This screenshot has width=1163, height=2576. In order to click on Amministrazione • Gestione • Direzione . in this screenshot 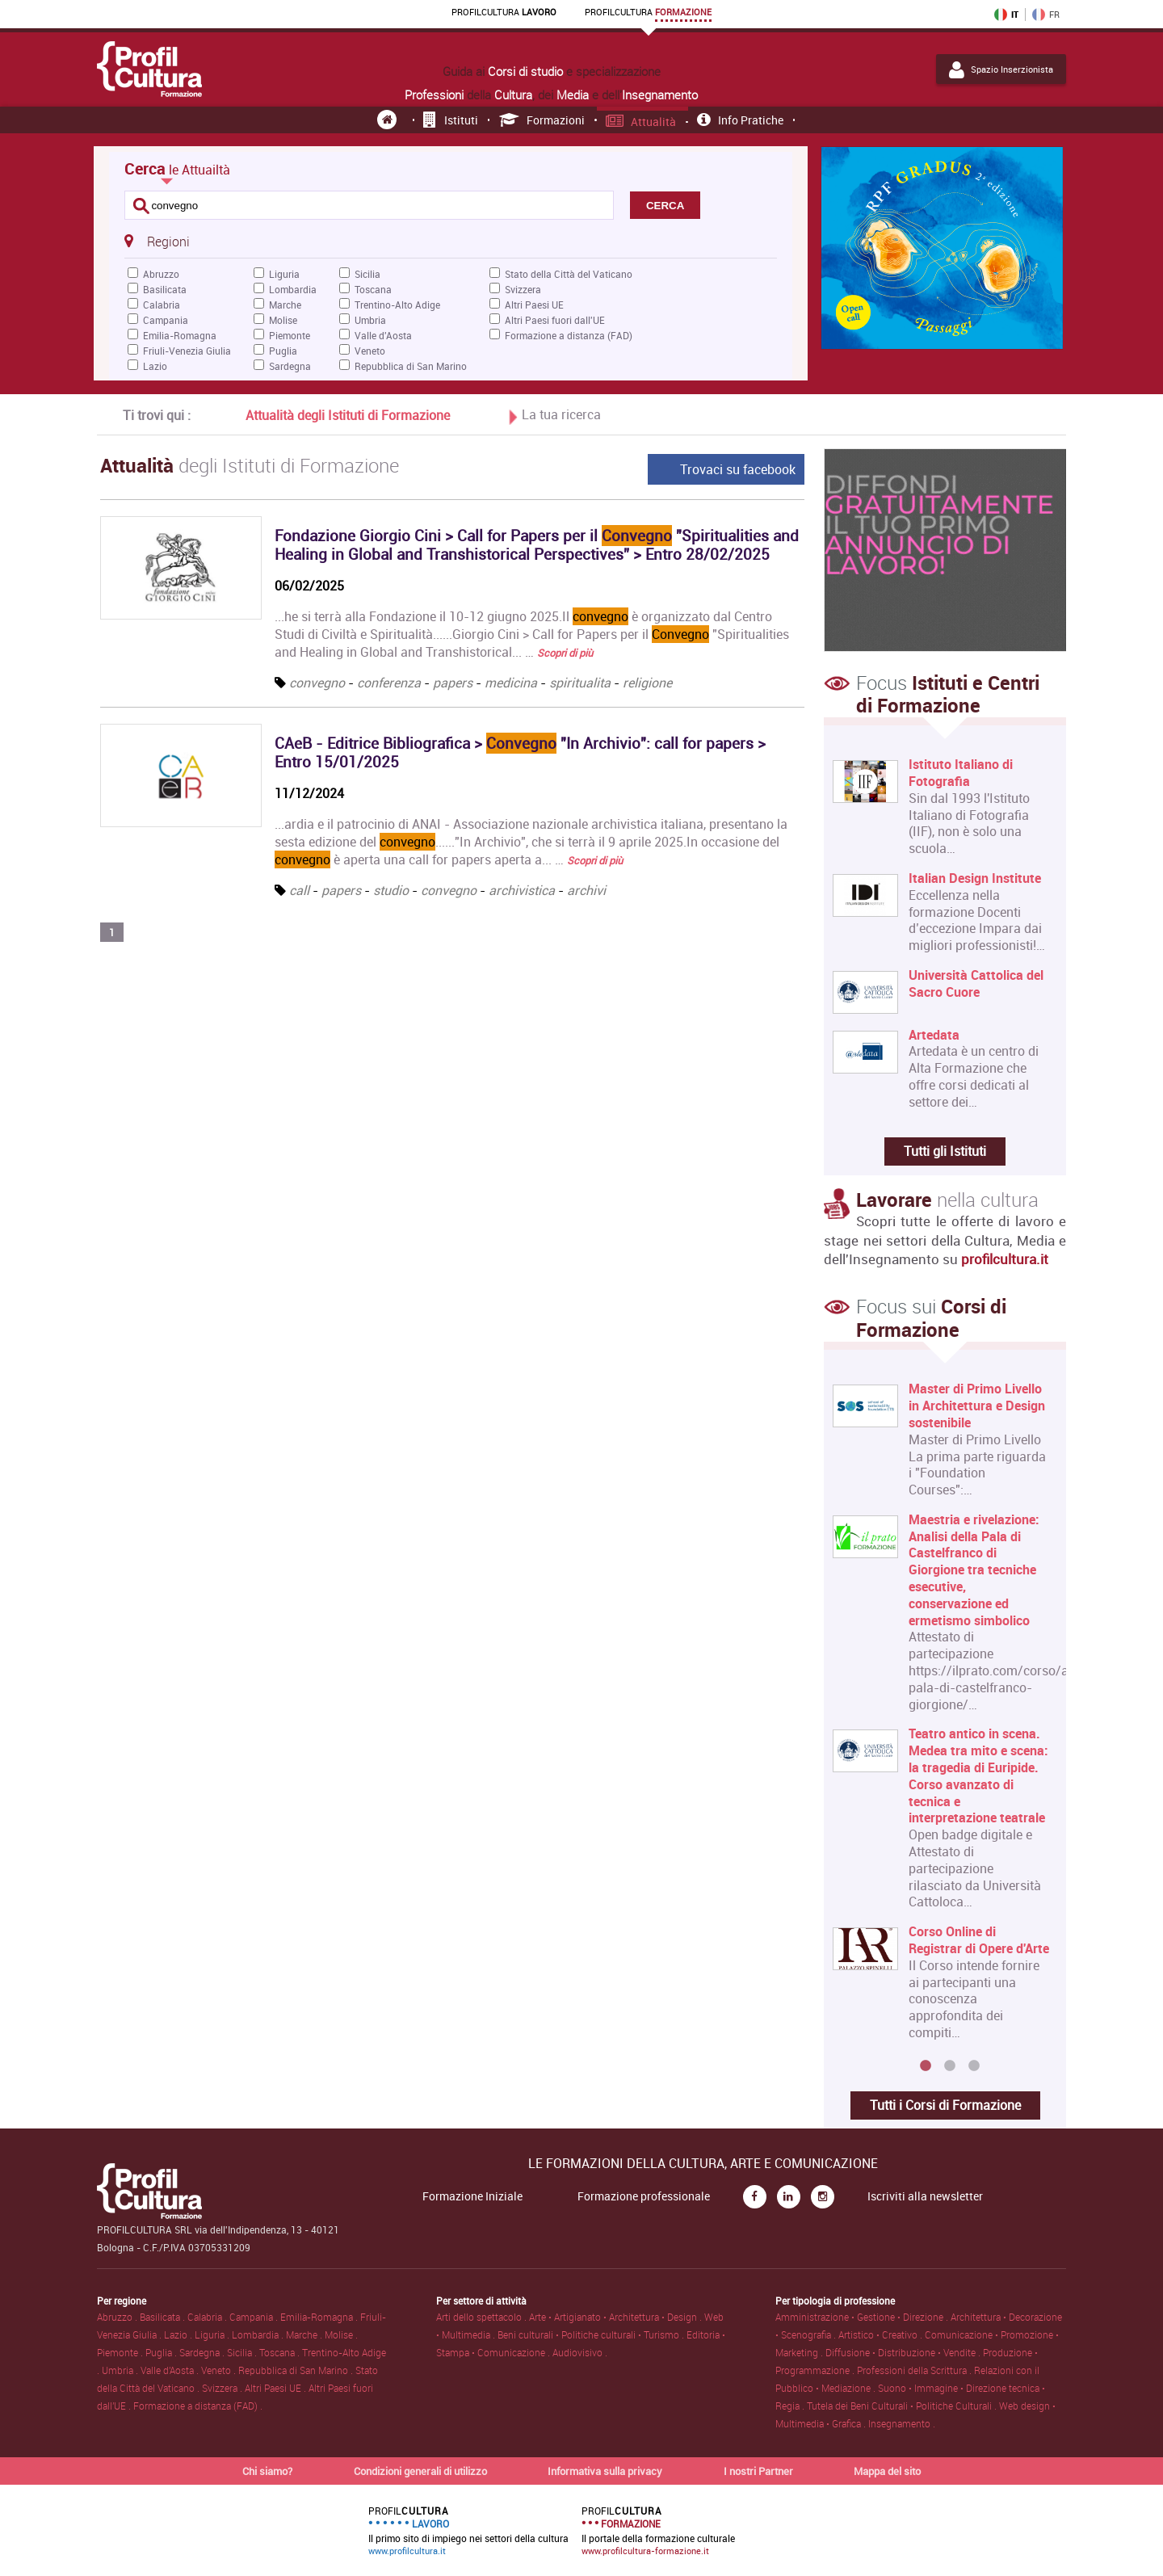, I will do `click(863, 2316)`.